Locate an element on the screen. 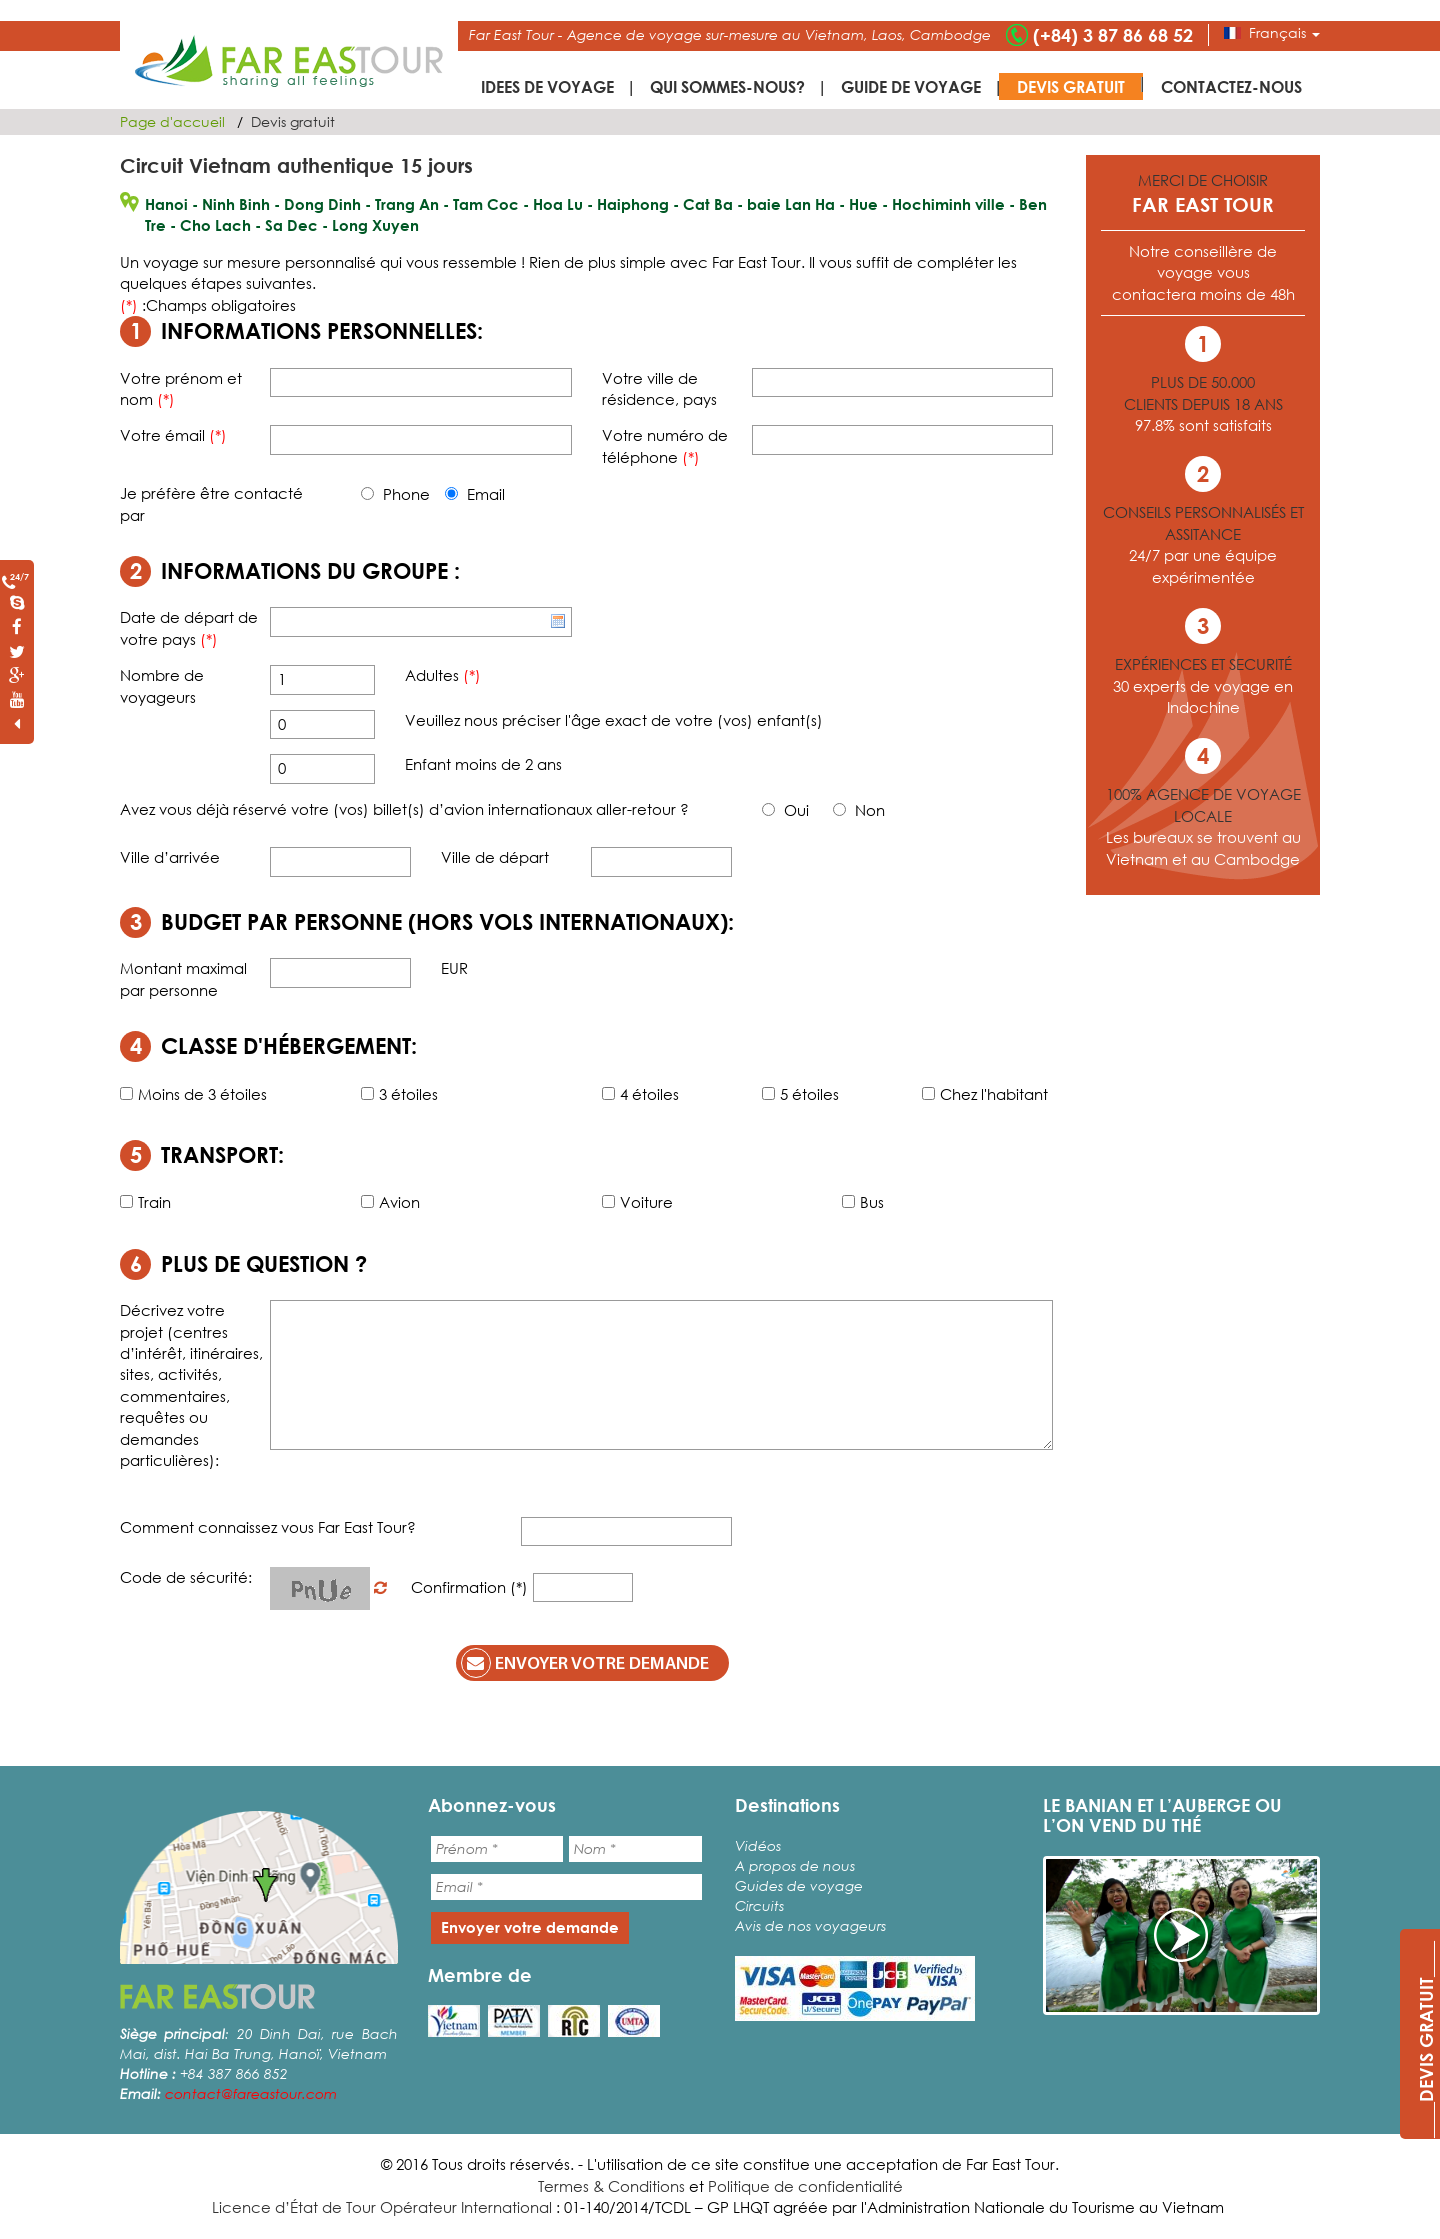  Envoyer votre demande is located at coordinates (585, 1663).